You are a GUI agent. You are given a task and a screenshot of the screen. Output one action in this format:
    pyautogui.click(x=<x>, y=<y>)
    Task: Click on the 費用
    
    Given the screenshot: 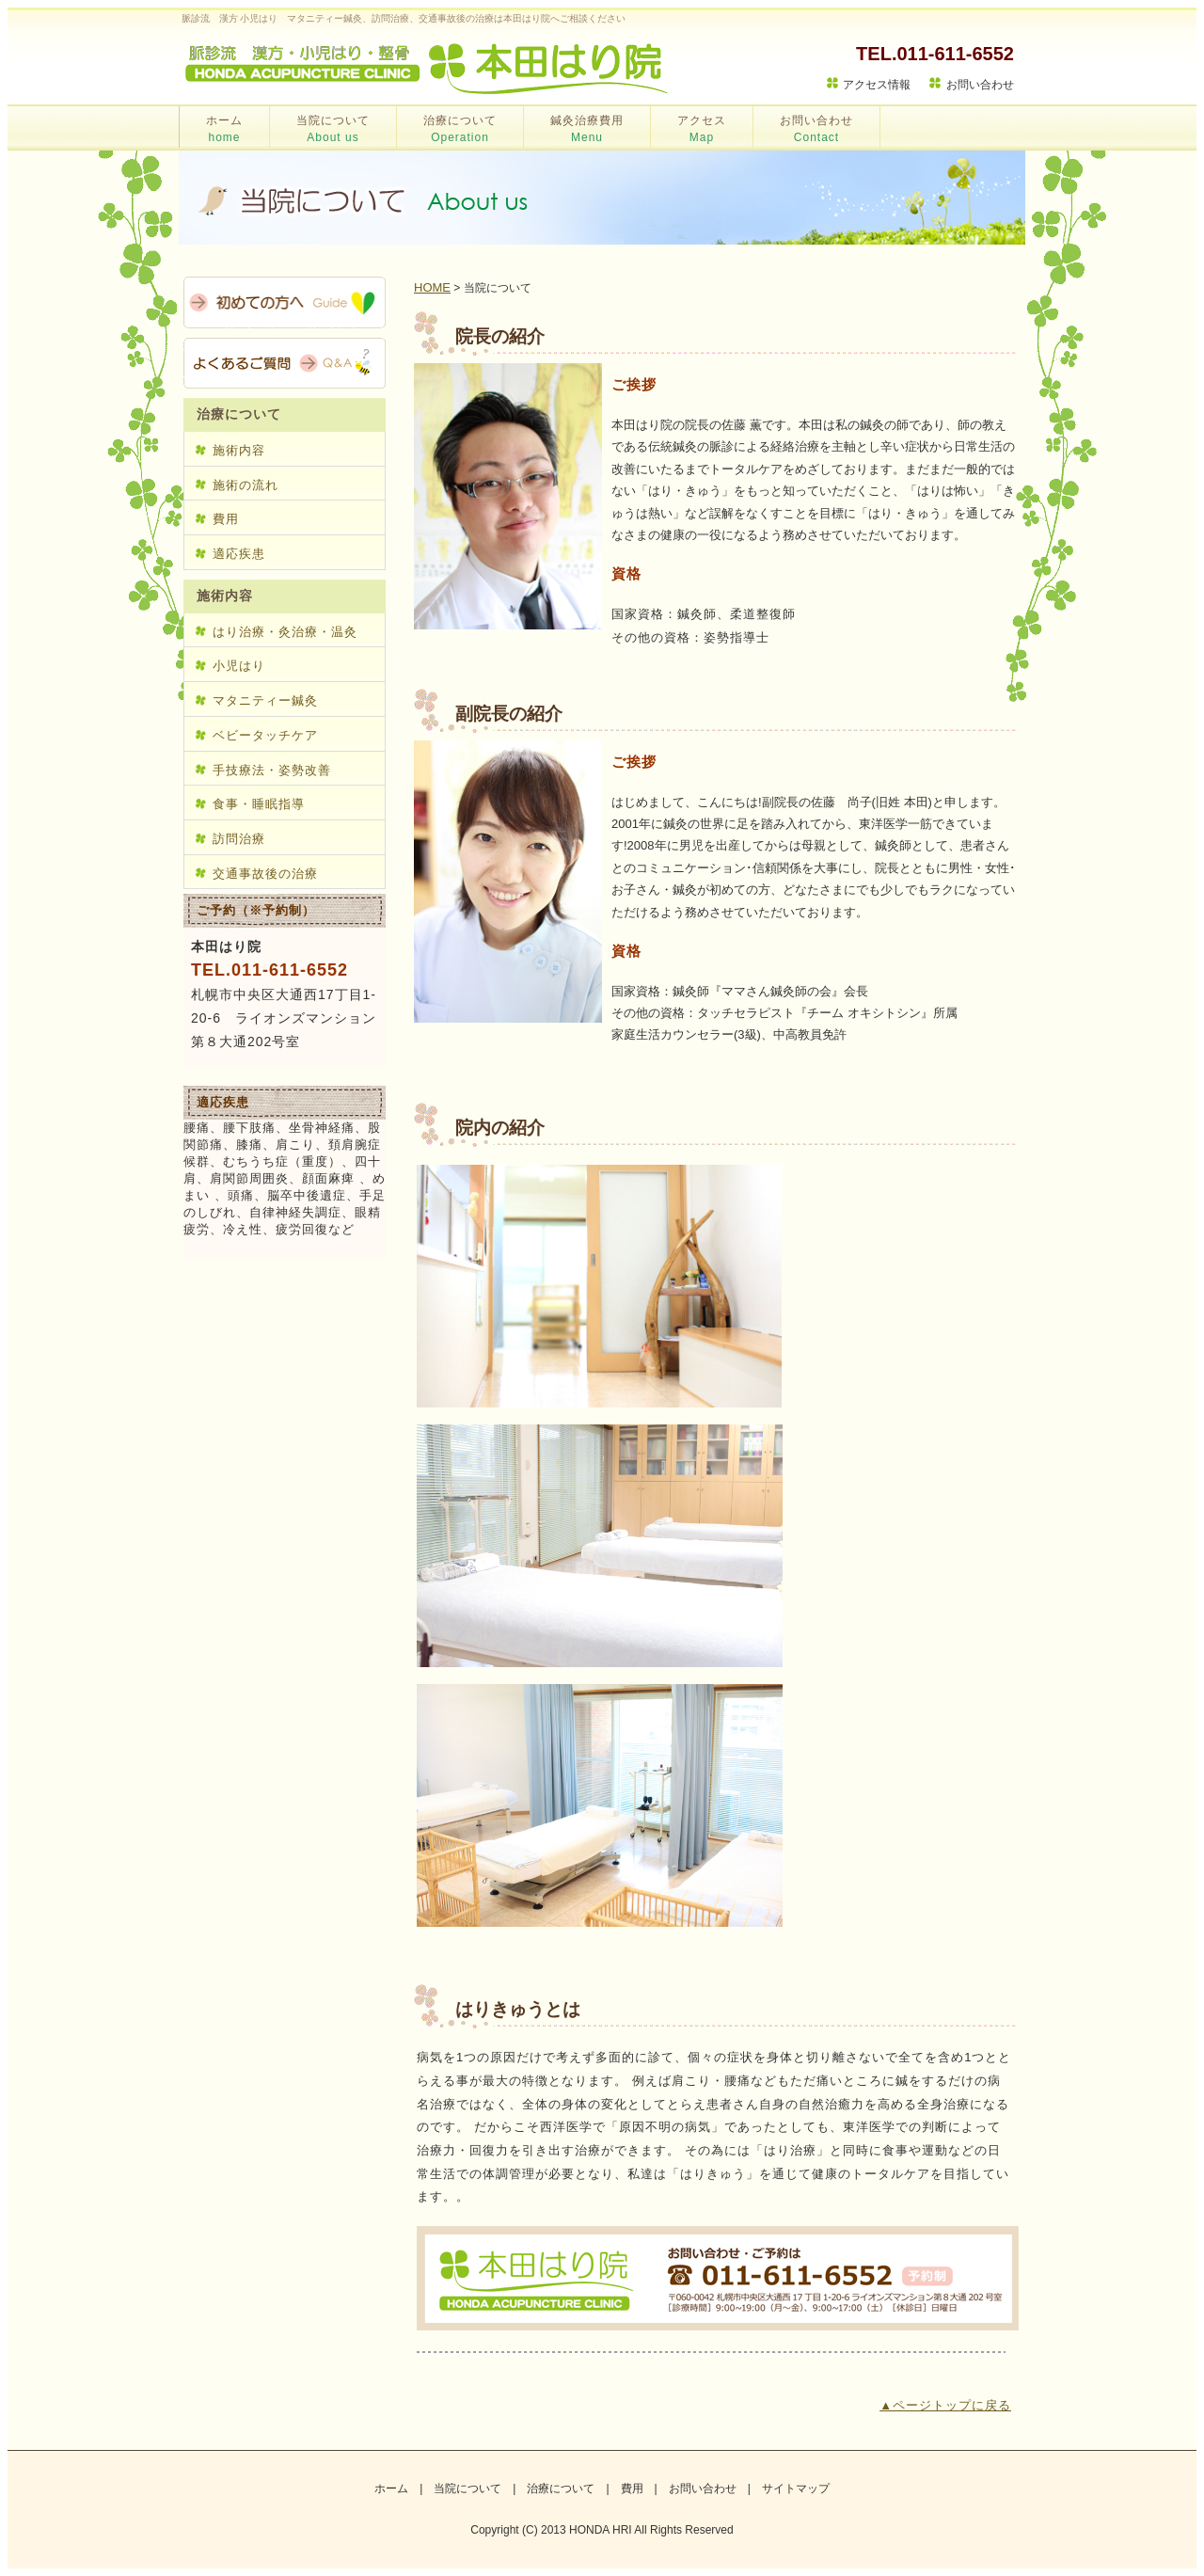 What is the action you would take?
    pyautogui.click(x=226, y=519)
    